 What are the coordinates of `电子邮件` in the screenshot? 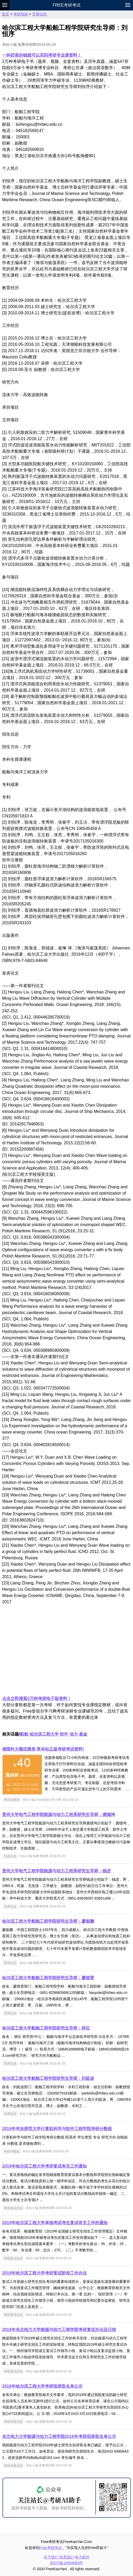 It's located at (82, 2557).